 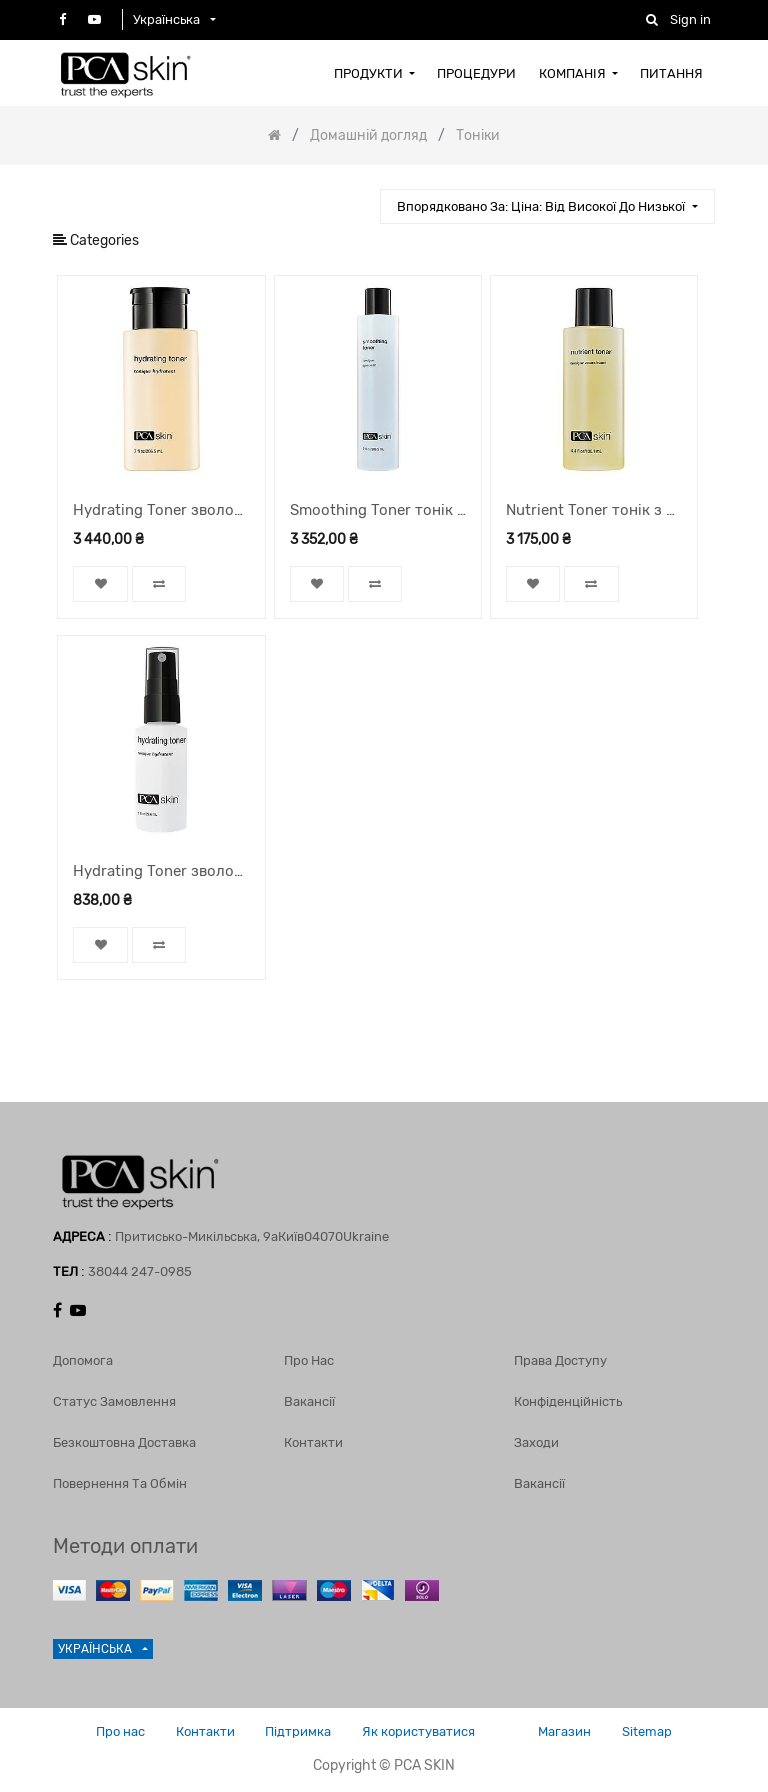 I want to click on Hydrating Toner зволожуючий тонік, спрей, 29,6 мл, so click(x=161, y=871).